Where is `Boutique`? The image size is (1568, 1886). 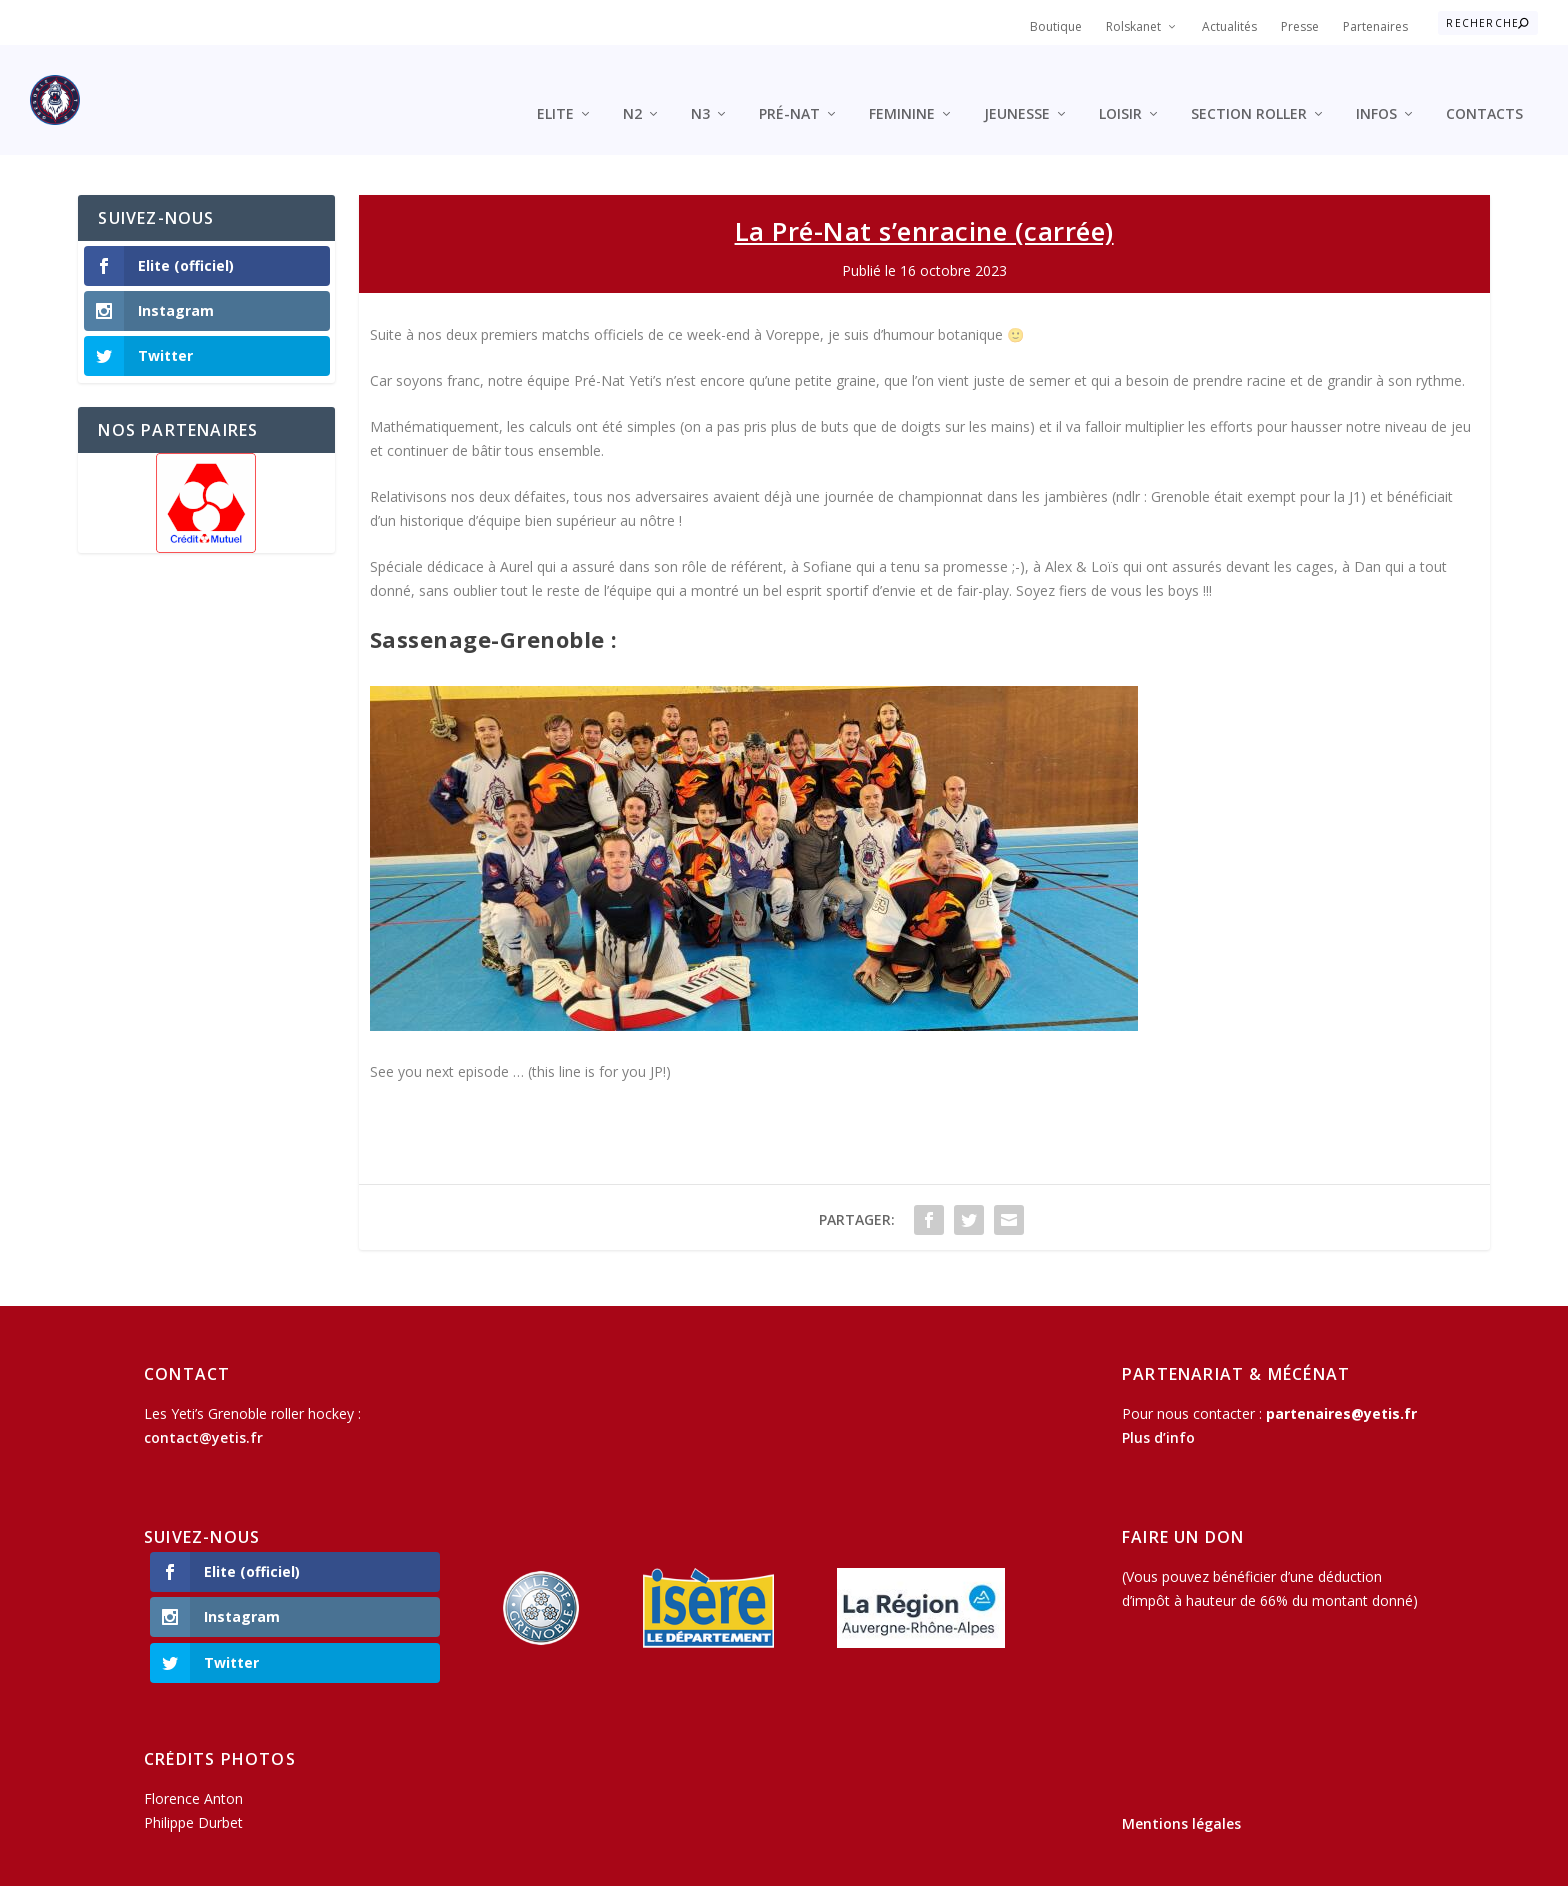 Boutique is located at coordinates (1056, 26).